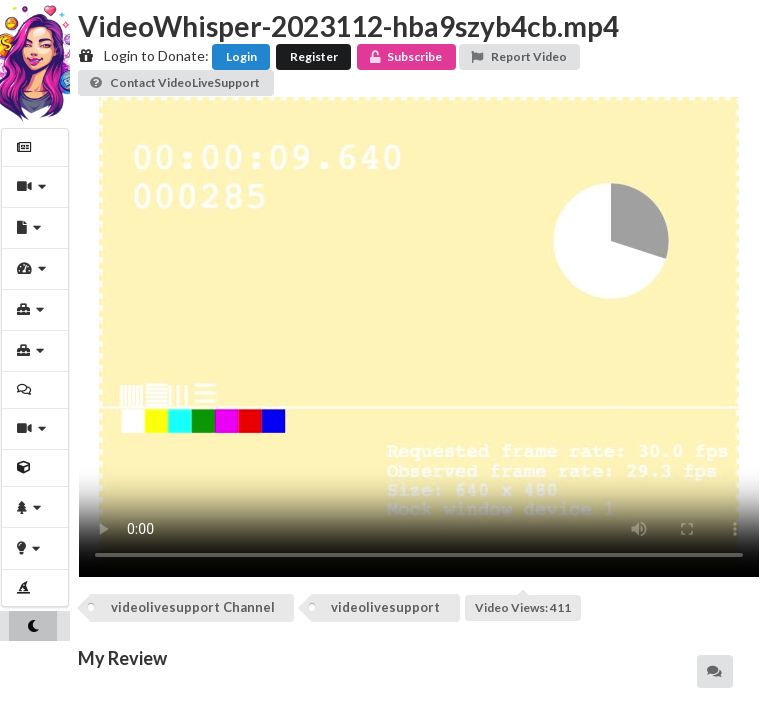 This screenshot has height=720, width=768. I want to click on Report Video, so click(518, 56).